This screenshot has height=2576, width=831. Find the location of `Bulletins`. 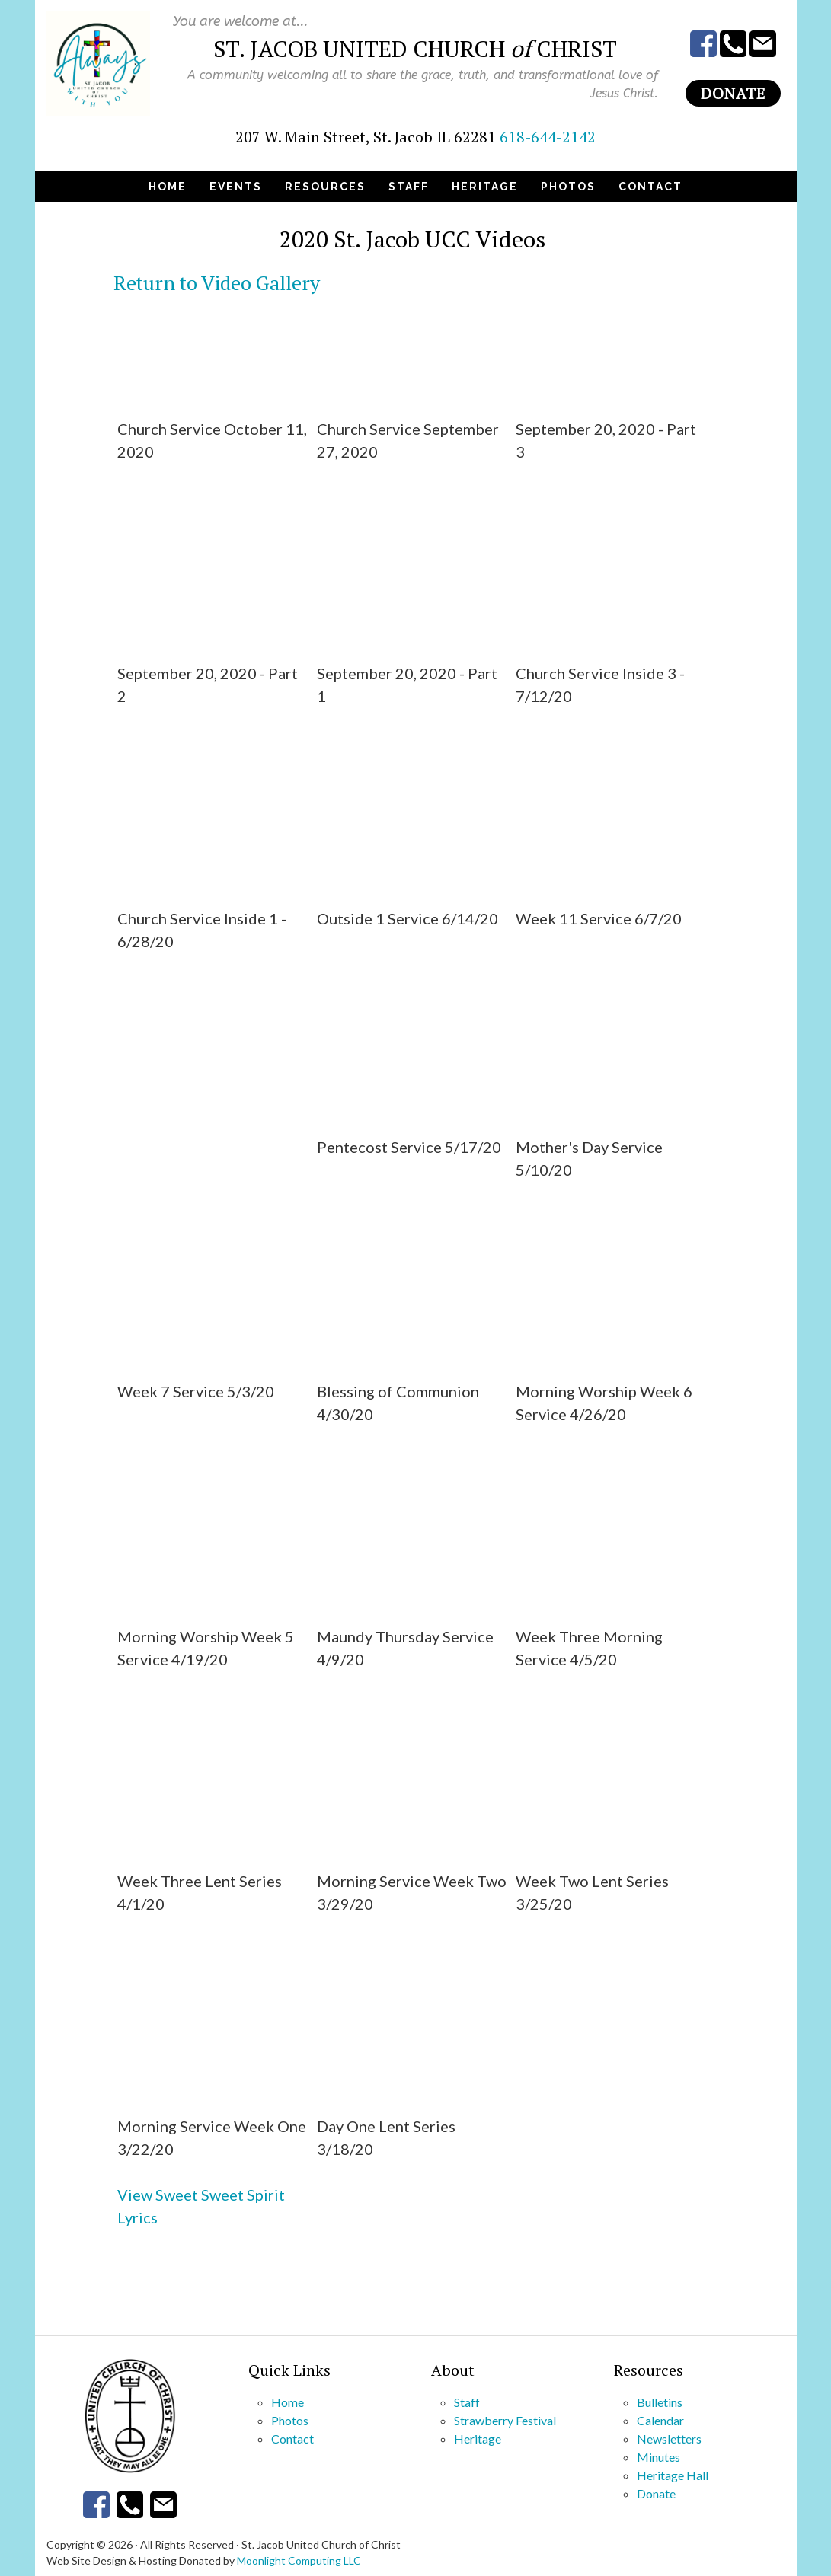

Bulletins is located at coordinates (659, 2402).